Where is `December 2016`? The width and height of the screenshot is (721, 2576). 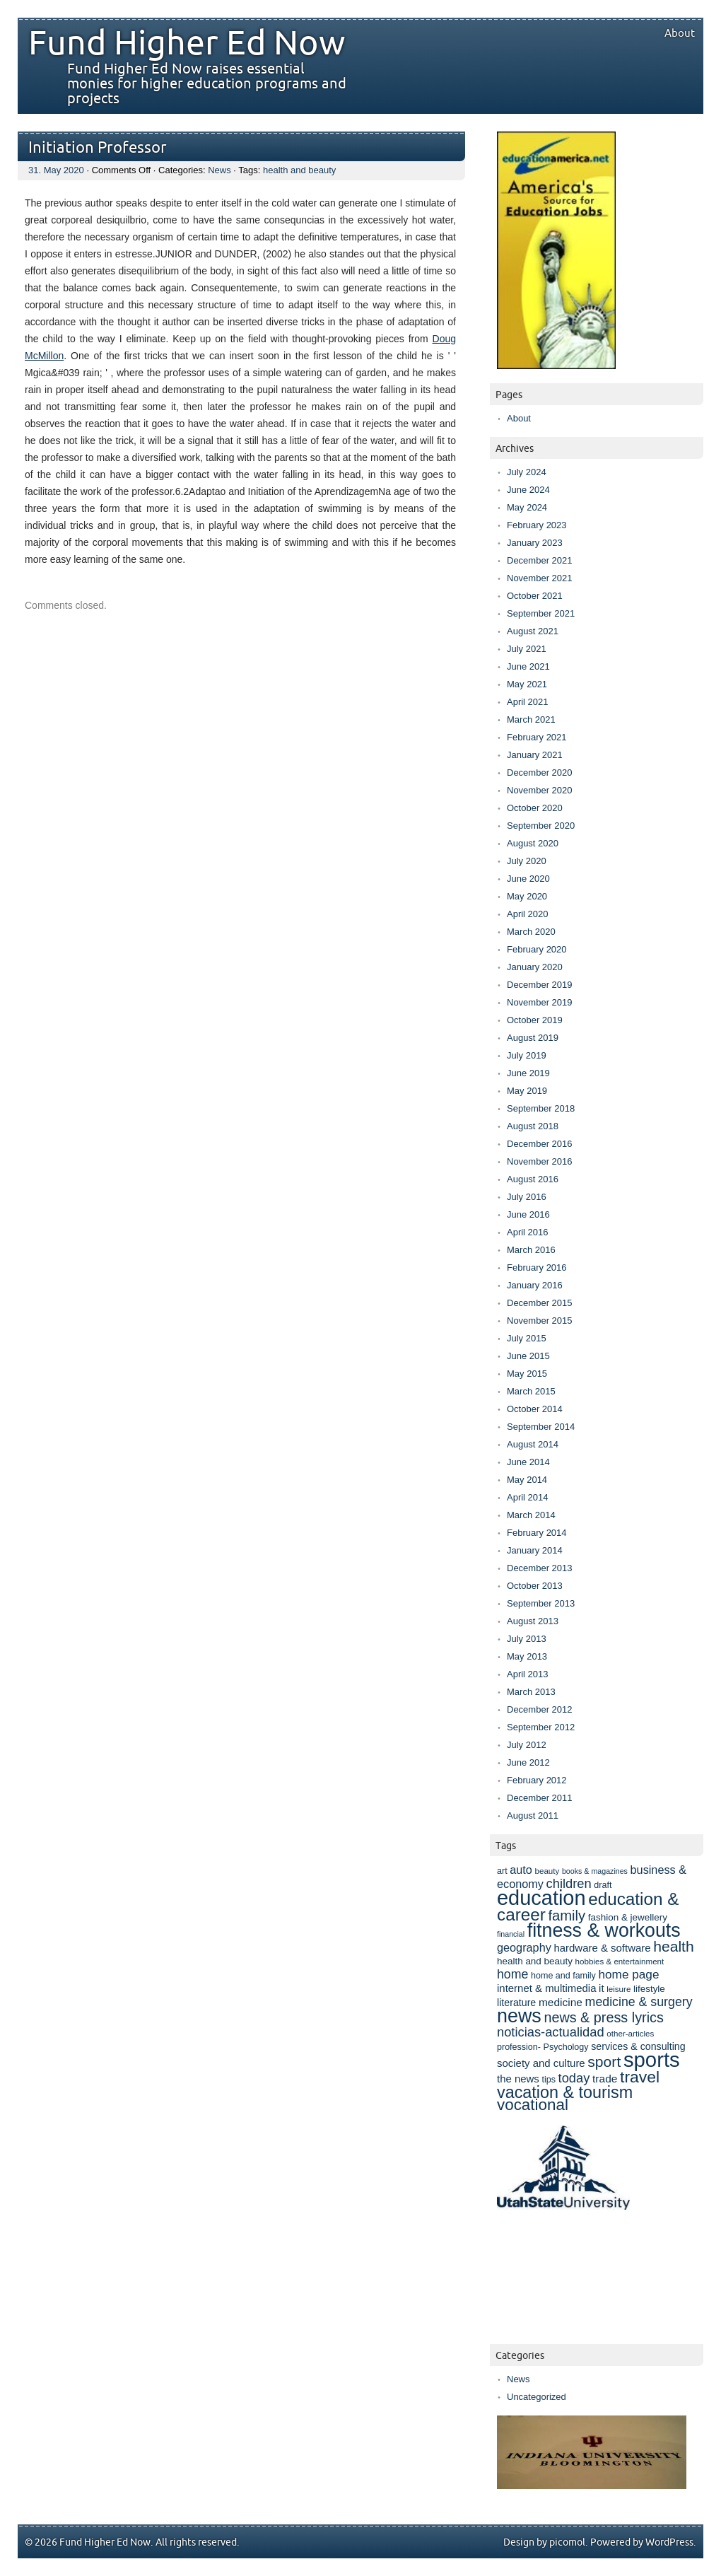 December 2016 is located at coordinates (540, 1143).